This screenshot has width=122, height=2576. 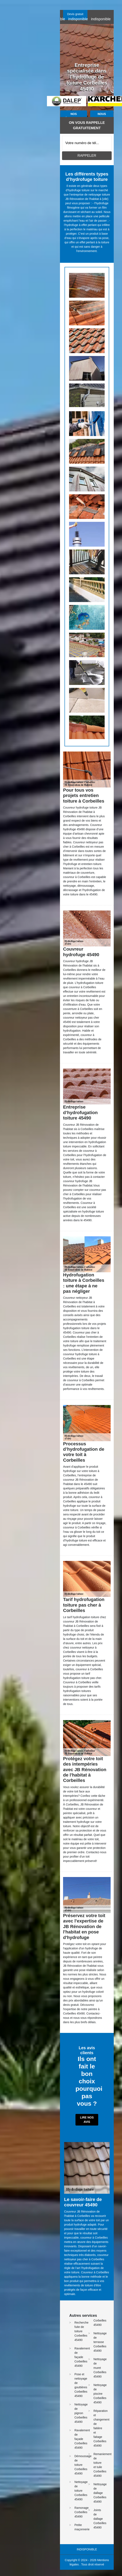 I want to click on Nettoyage de muret Corbeilles 45490, so click(x=98, y=2367).